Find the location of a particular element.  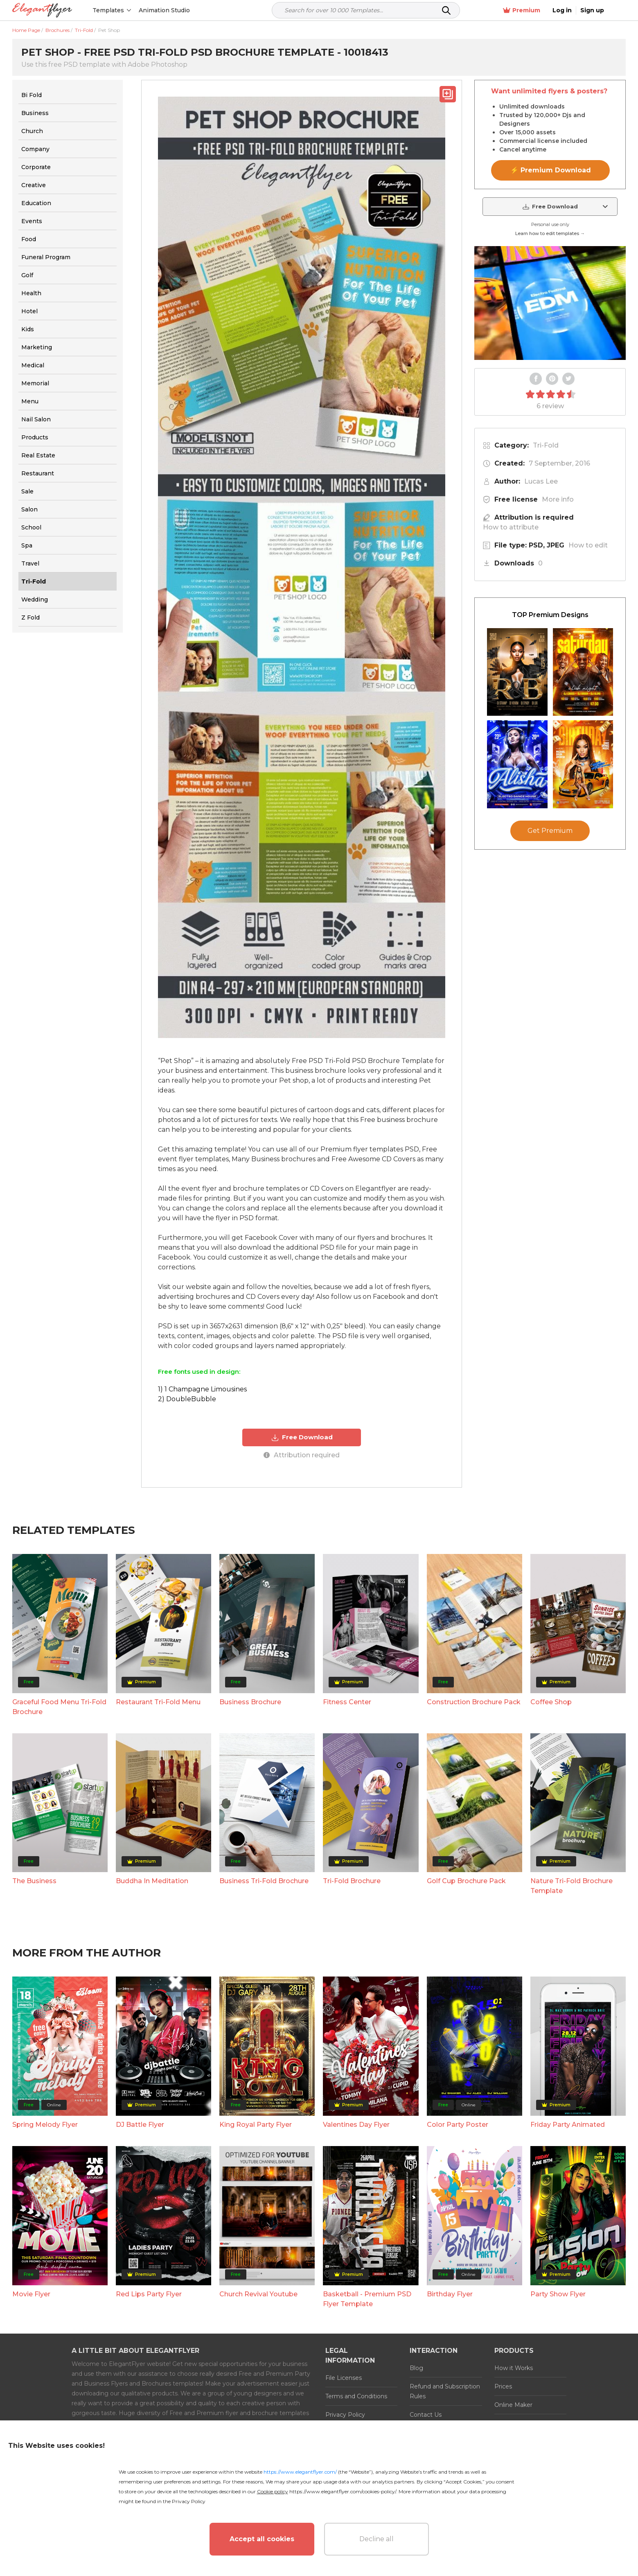

Tri-Fold Brochure is located at coordinates (352, 1881).